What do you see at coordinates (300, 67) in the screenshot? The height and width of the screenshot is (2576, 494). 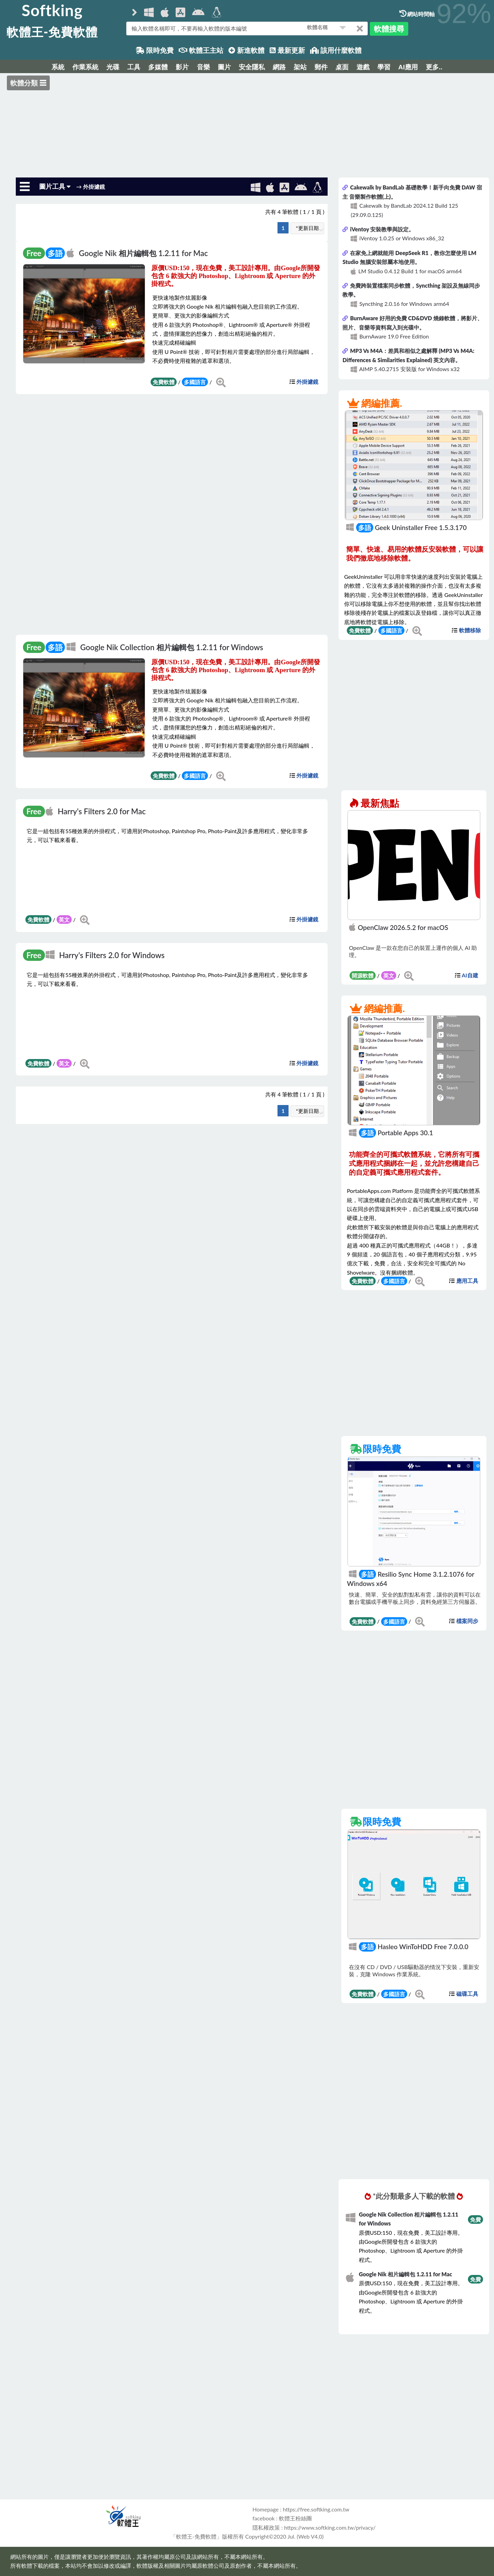 I see `架站` at bounding box center [300, 67].